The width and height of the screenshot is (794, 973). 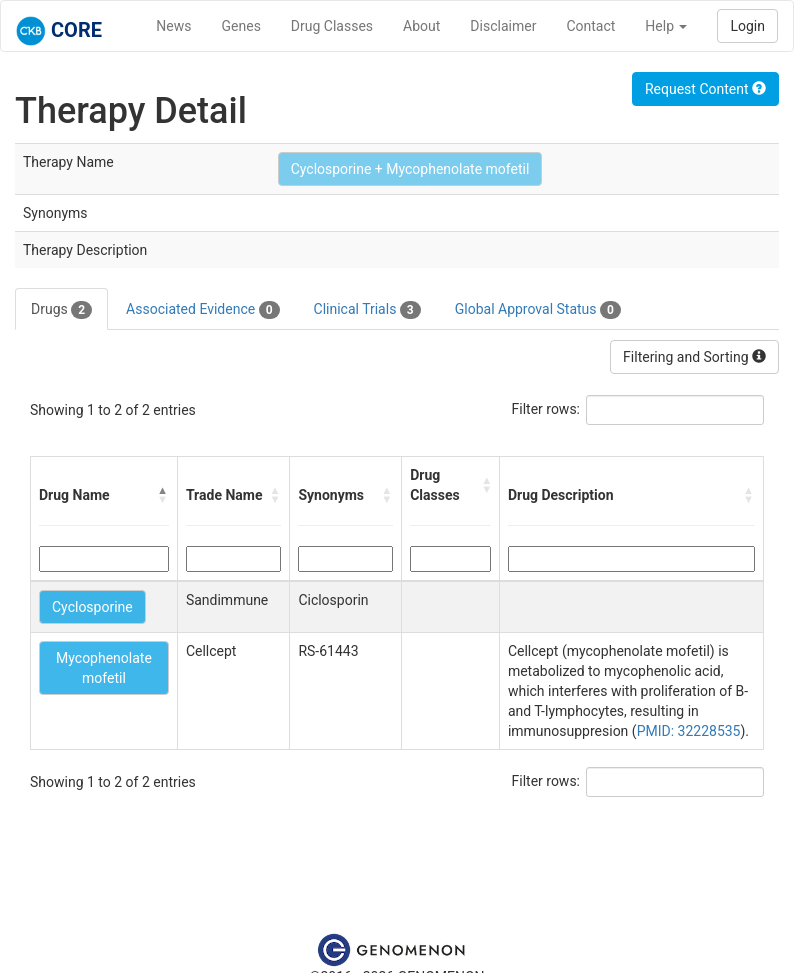 I want to click on Filtering and Sorting, so click(x=694, y=357).